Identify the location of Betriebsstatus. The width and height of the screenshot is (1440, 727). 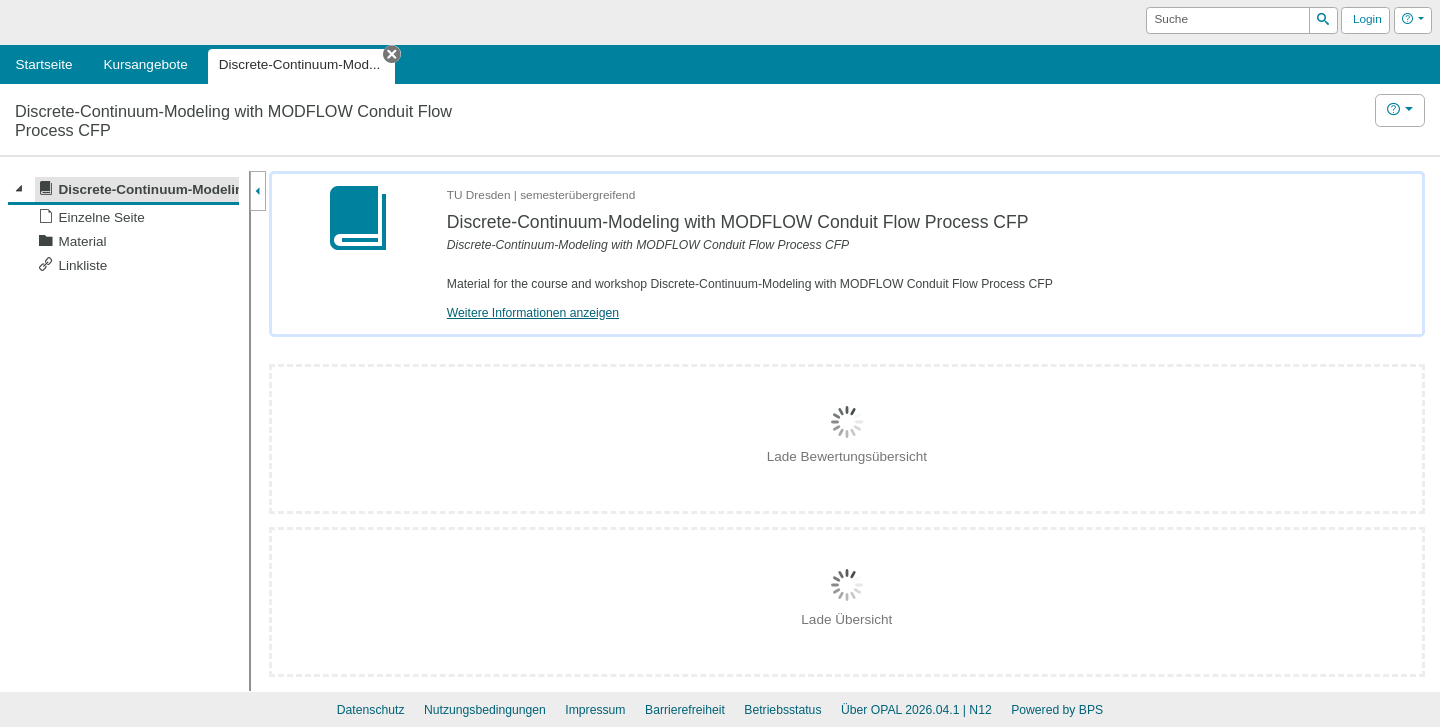
(782, 710).